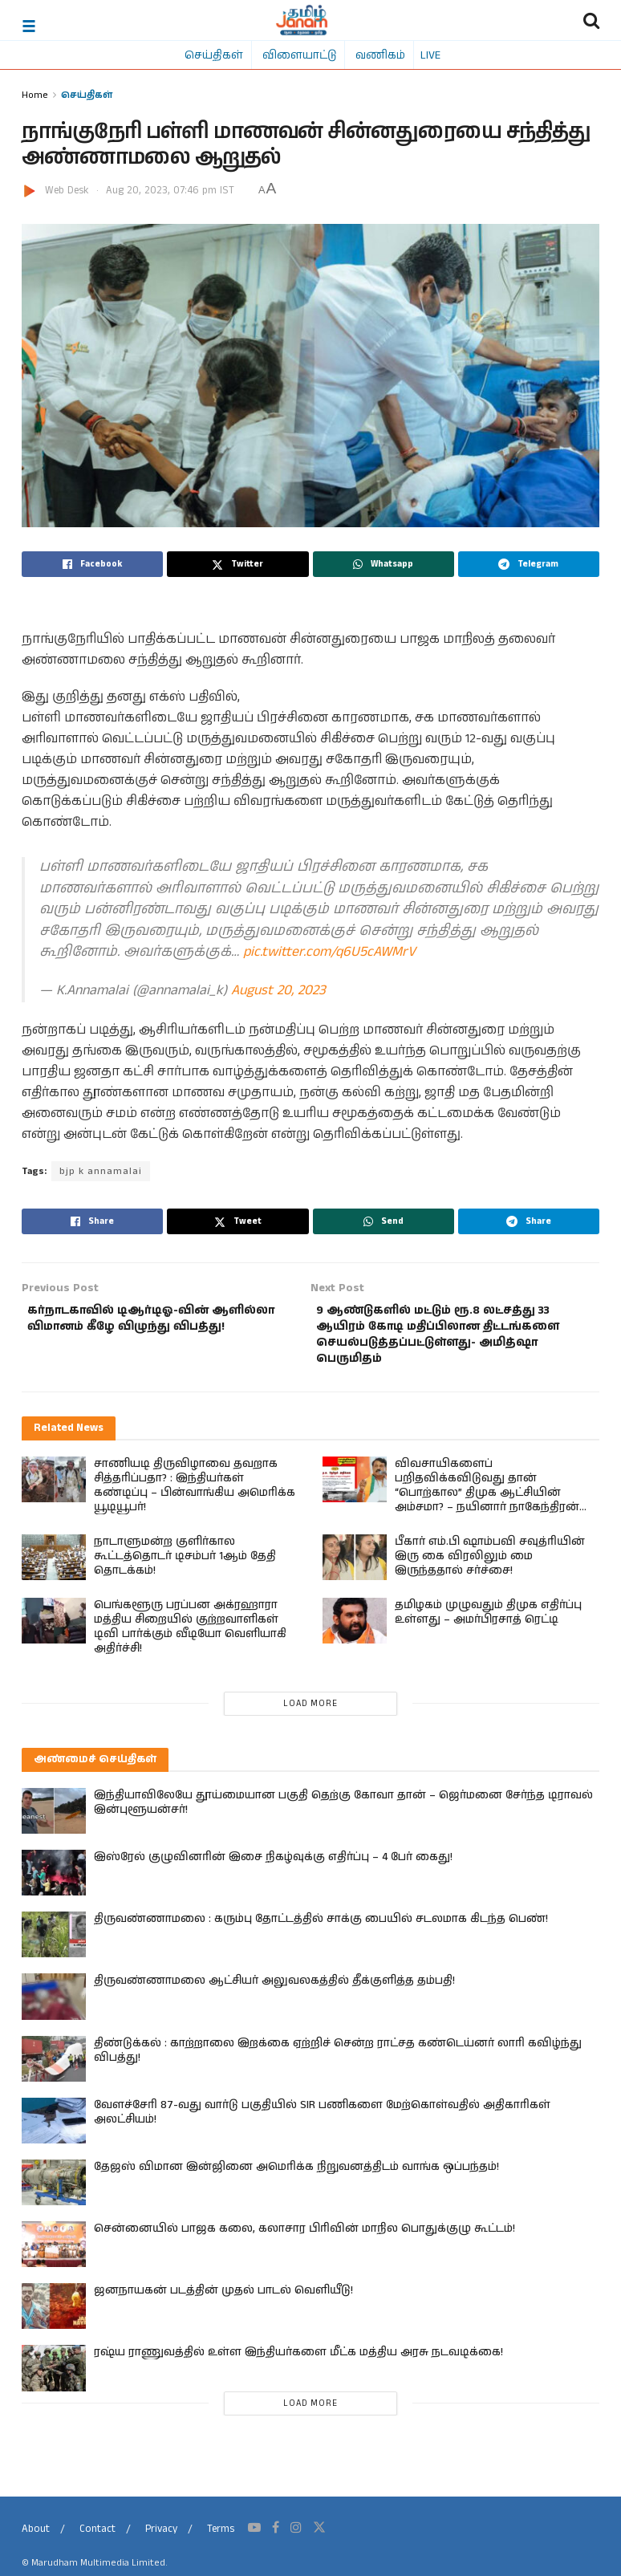 This screenshot has width=621, height=2576. Describe the element at coordinates (310, 1713) in the screenshot. I see `Load More` at that location.